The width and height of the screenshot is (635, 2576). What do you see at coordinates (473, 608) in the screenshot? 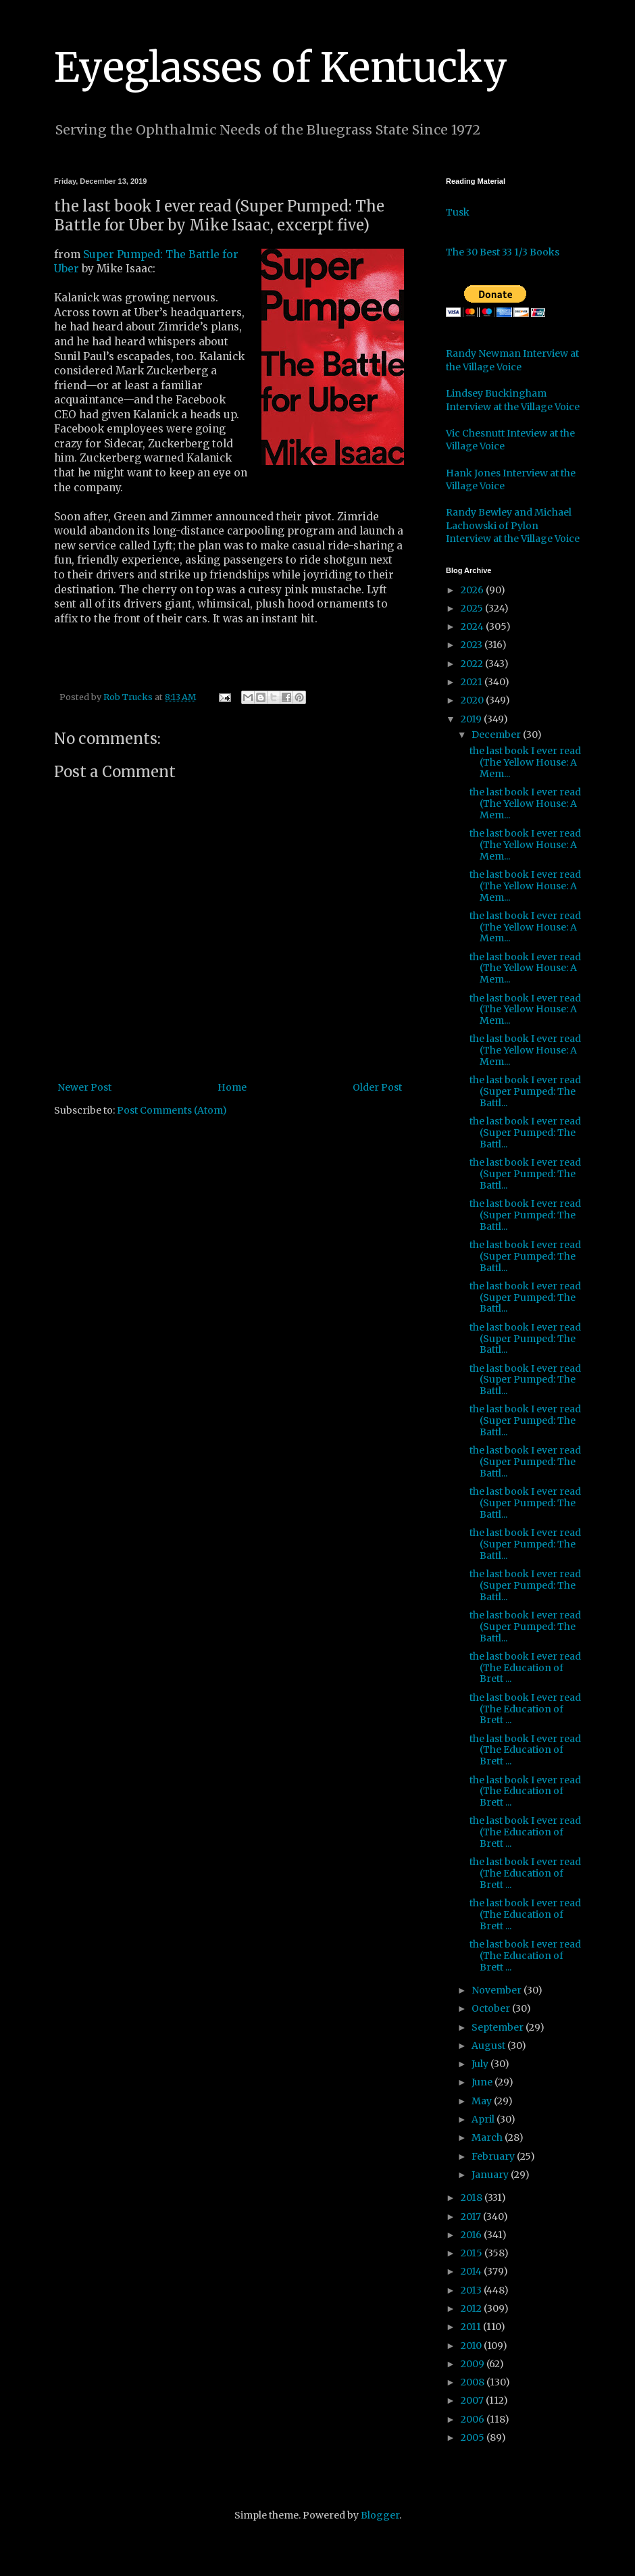
I see `2025` at bounding box center [473, 608].